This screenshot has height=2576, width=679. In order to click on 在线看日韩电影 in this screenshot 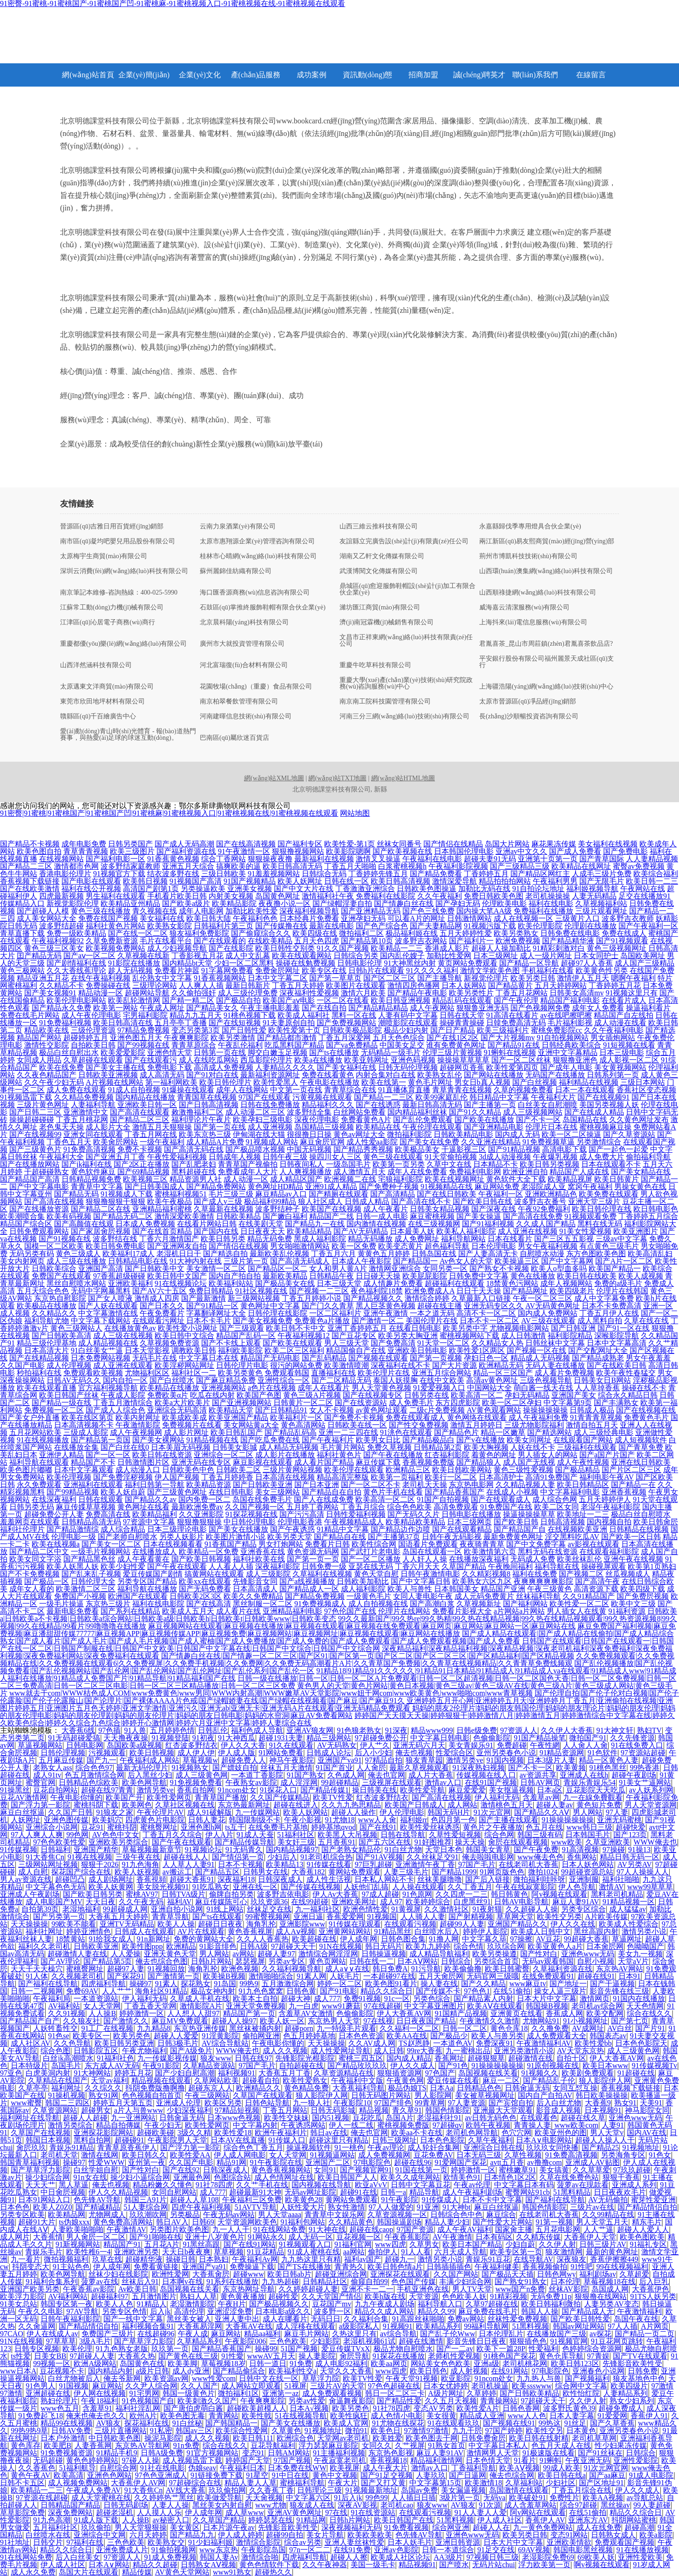, I will do `click(415, 1328)`.